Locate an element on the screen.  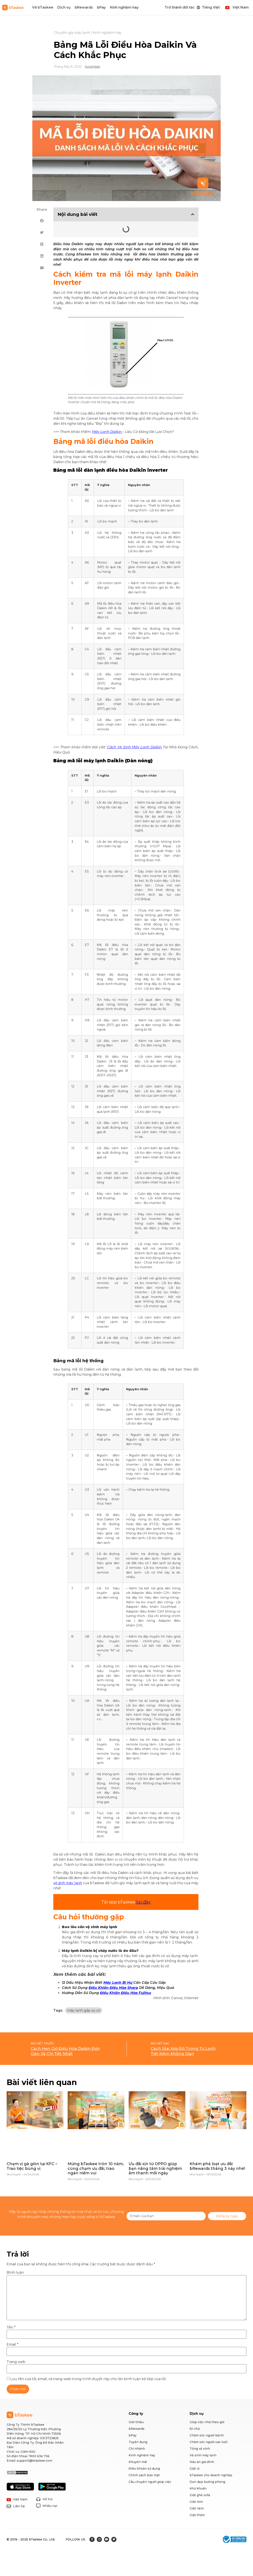
Về bTaskee is located at coordinates (42, 7).